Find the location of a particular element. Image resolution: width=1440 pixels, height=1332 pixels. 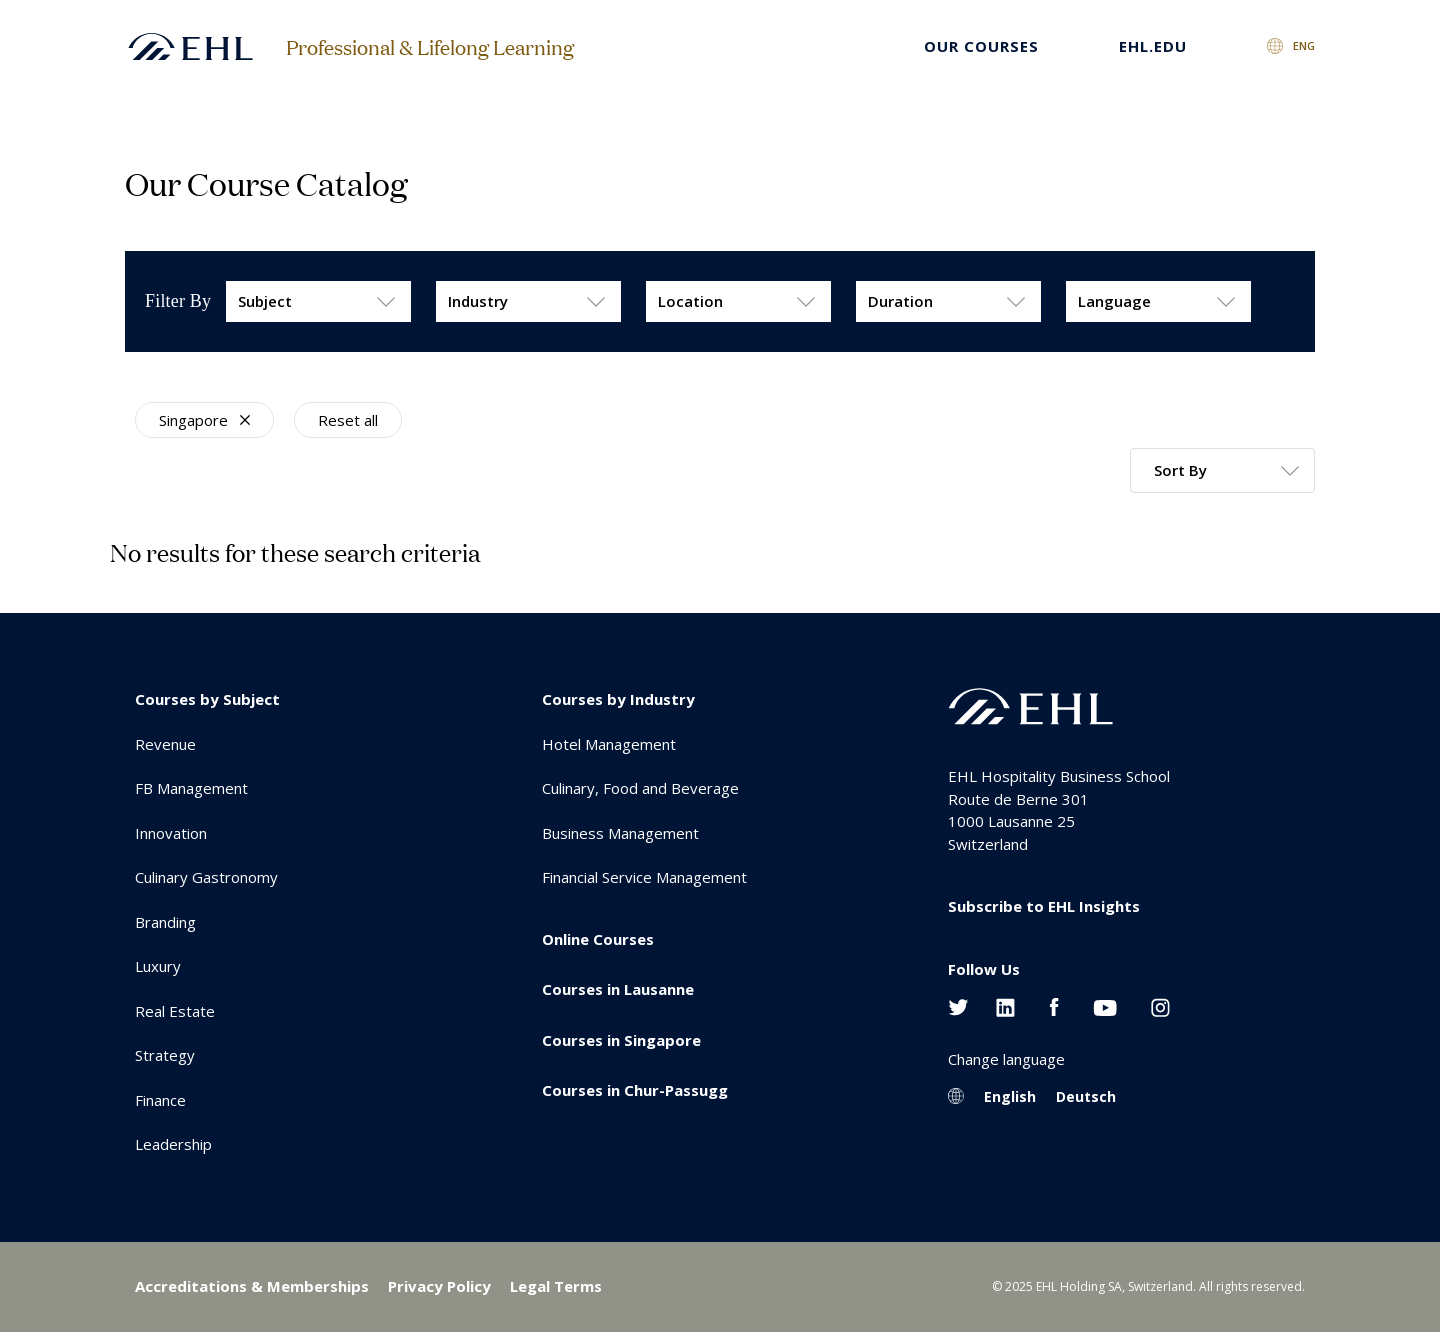

Branding [menuitem] is located at coordinates (165, 922).